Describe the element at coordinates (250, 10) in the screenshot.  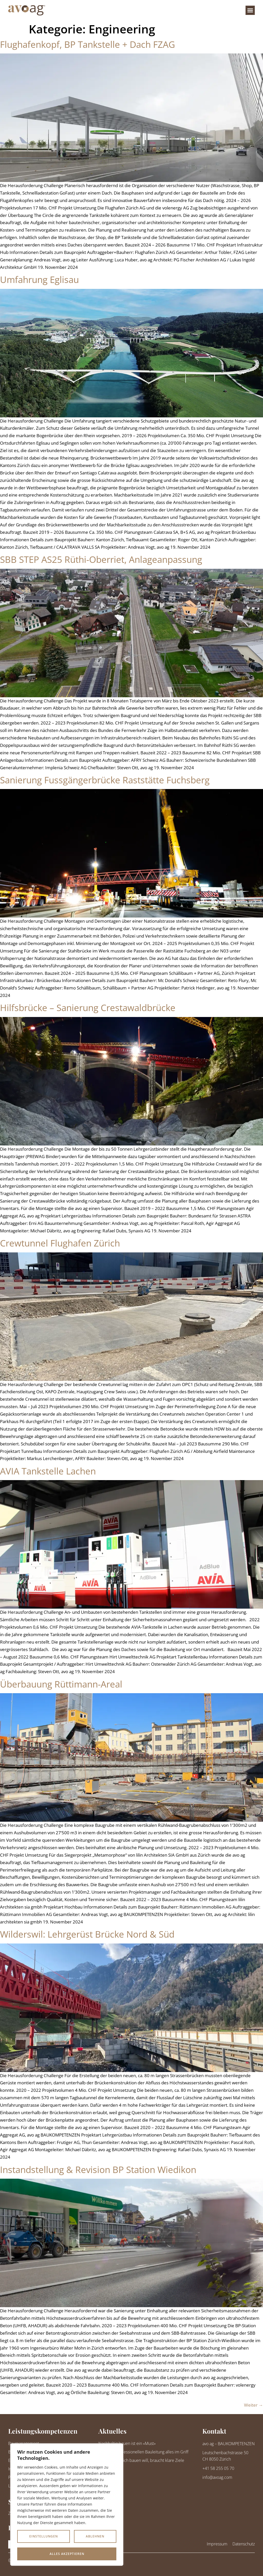
I see `[button]` at that location.